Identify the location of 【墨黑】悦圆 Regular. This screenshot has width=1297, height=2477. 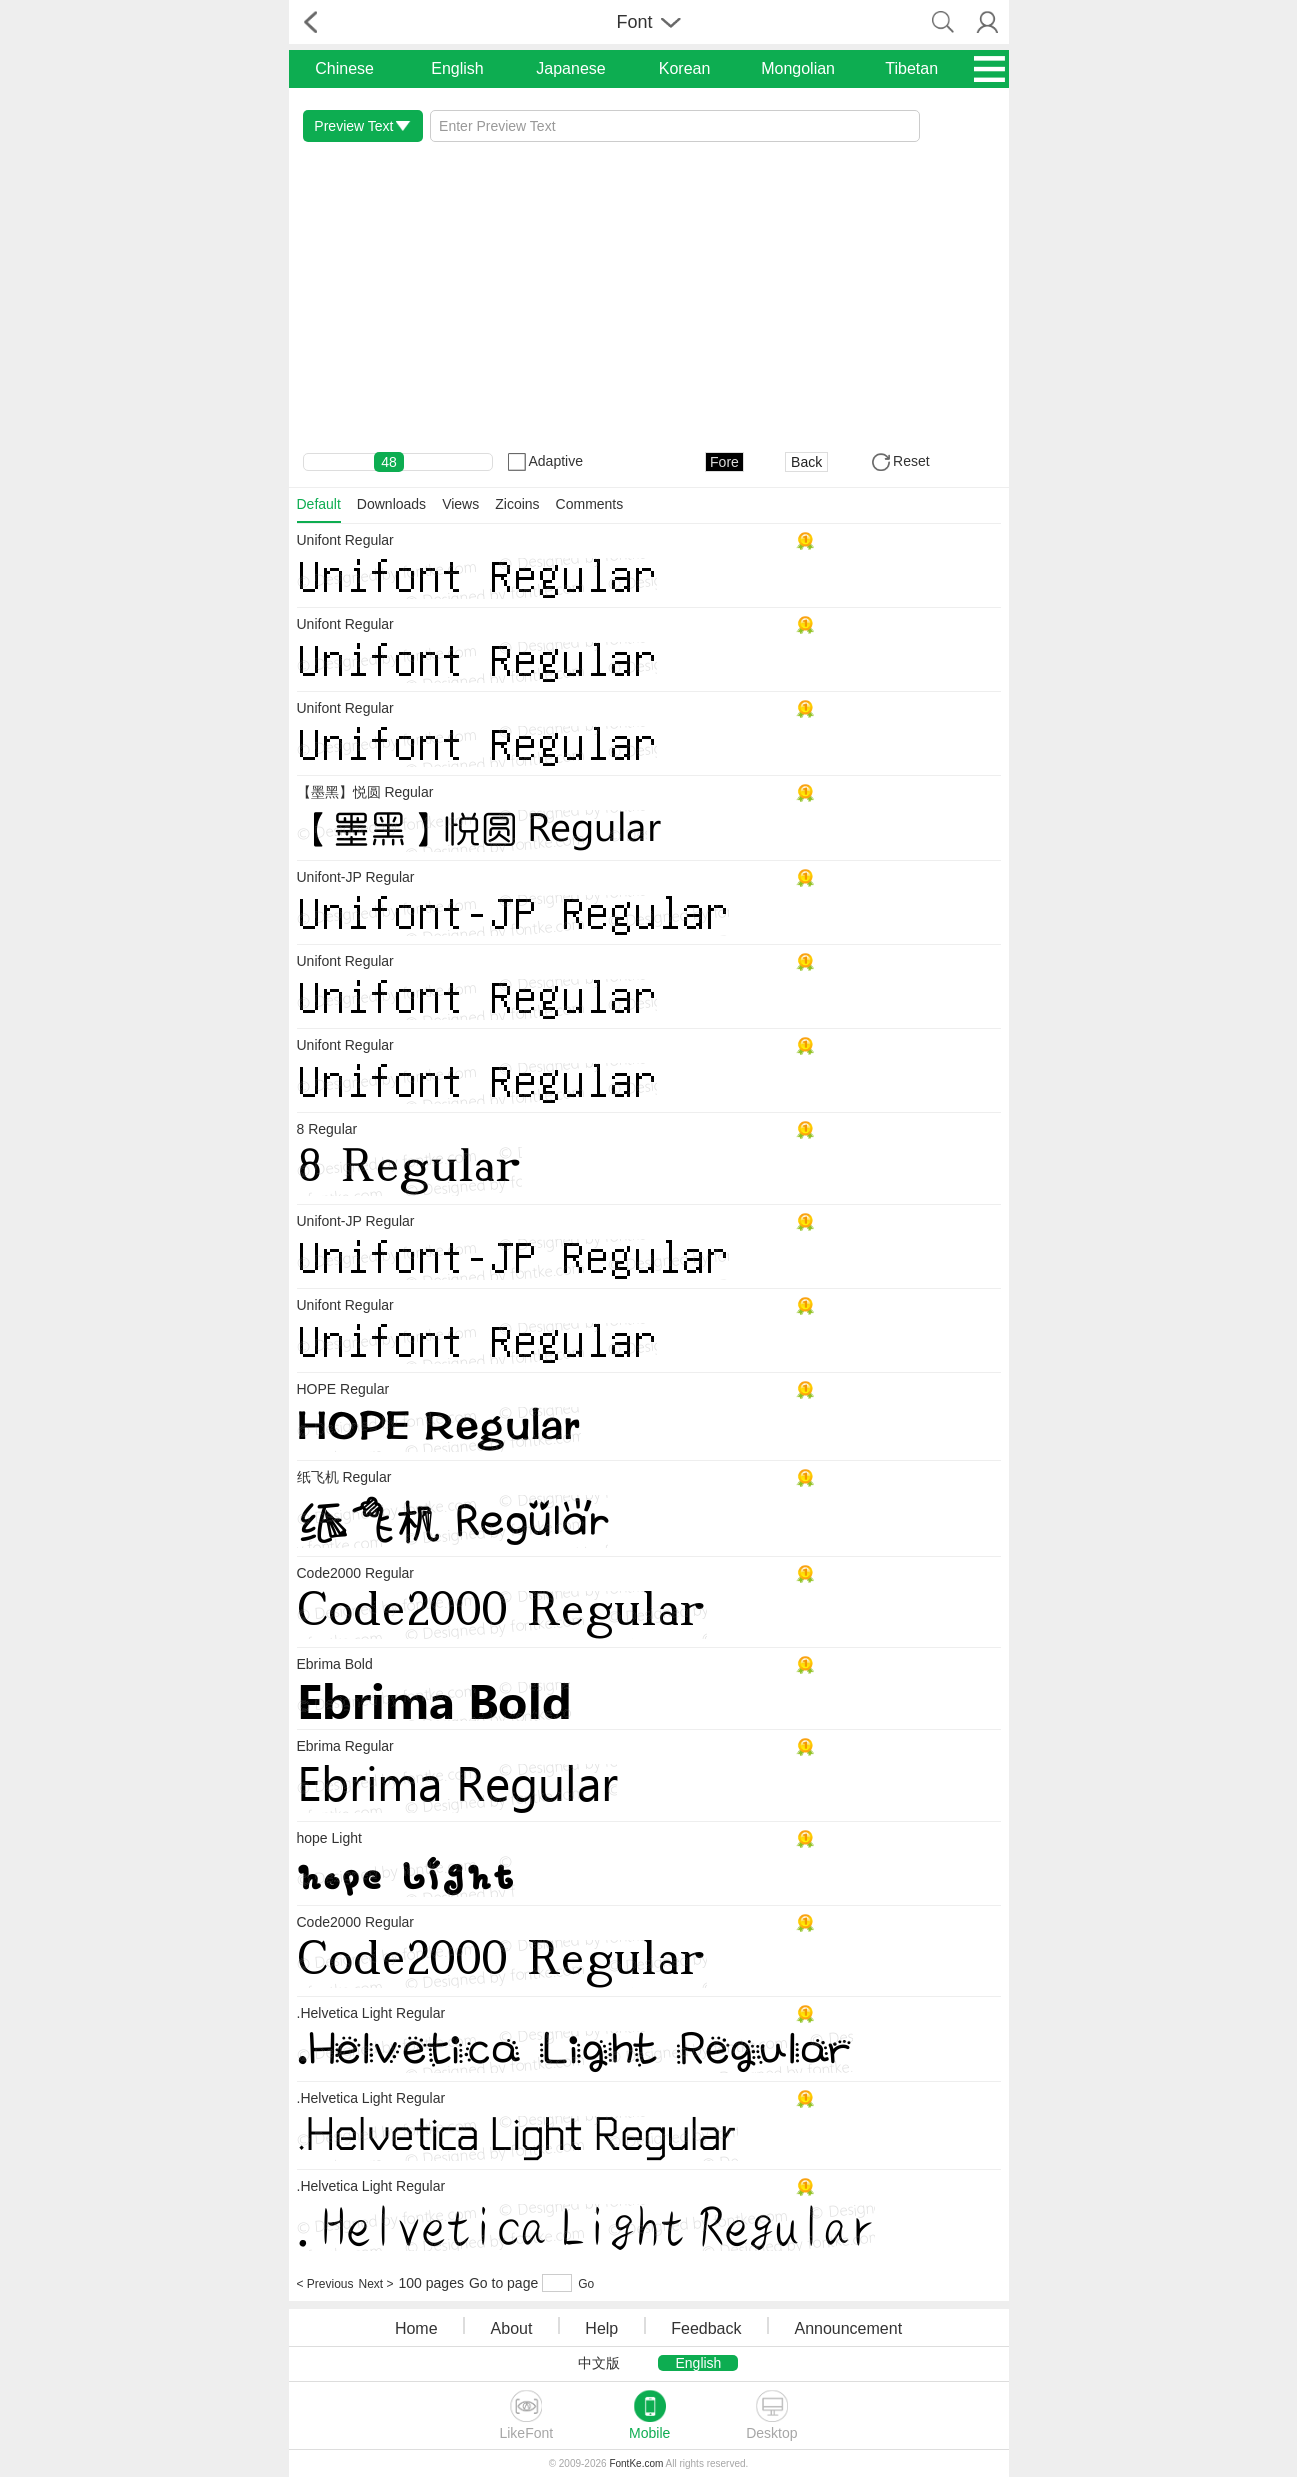
(365, 792).